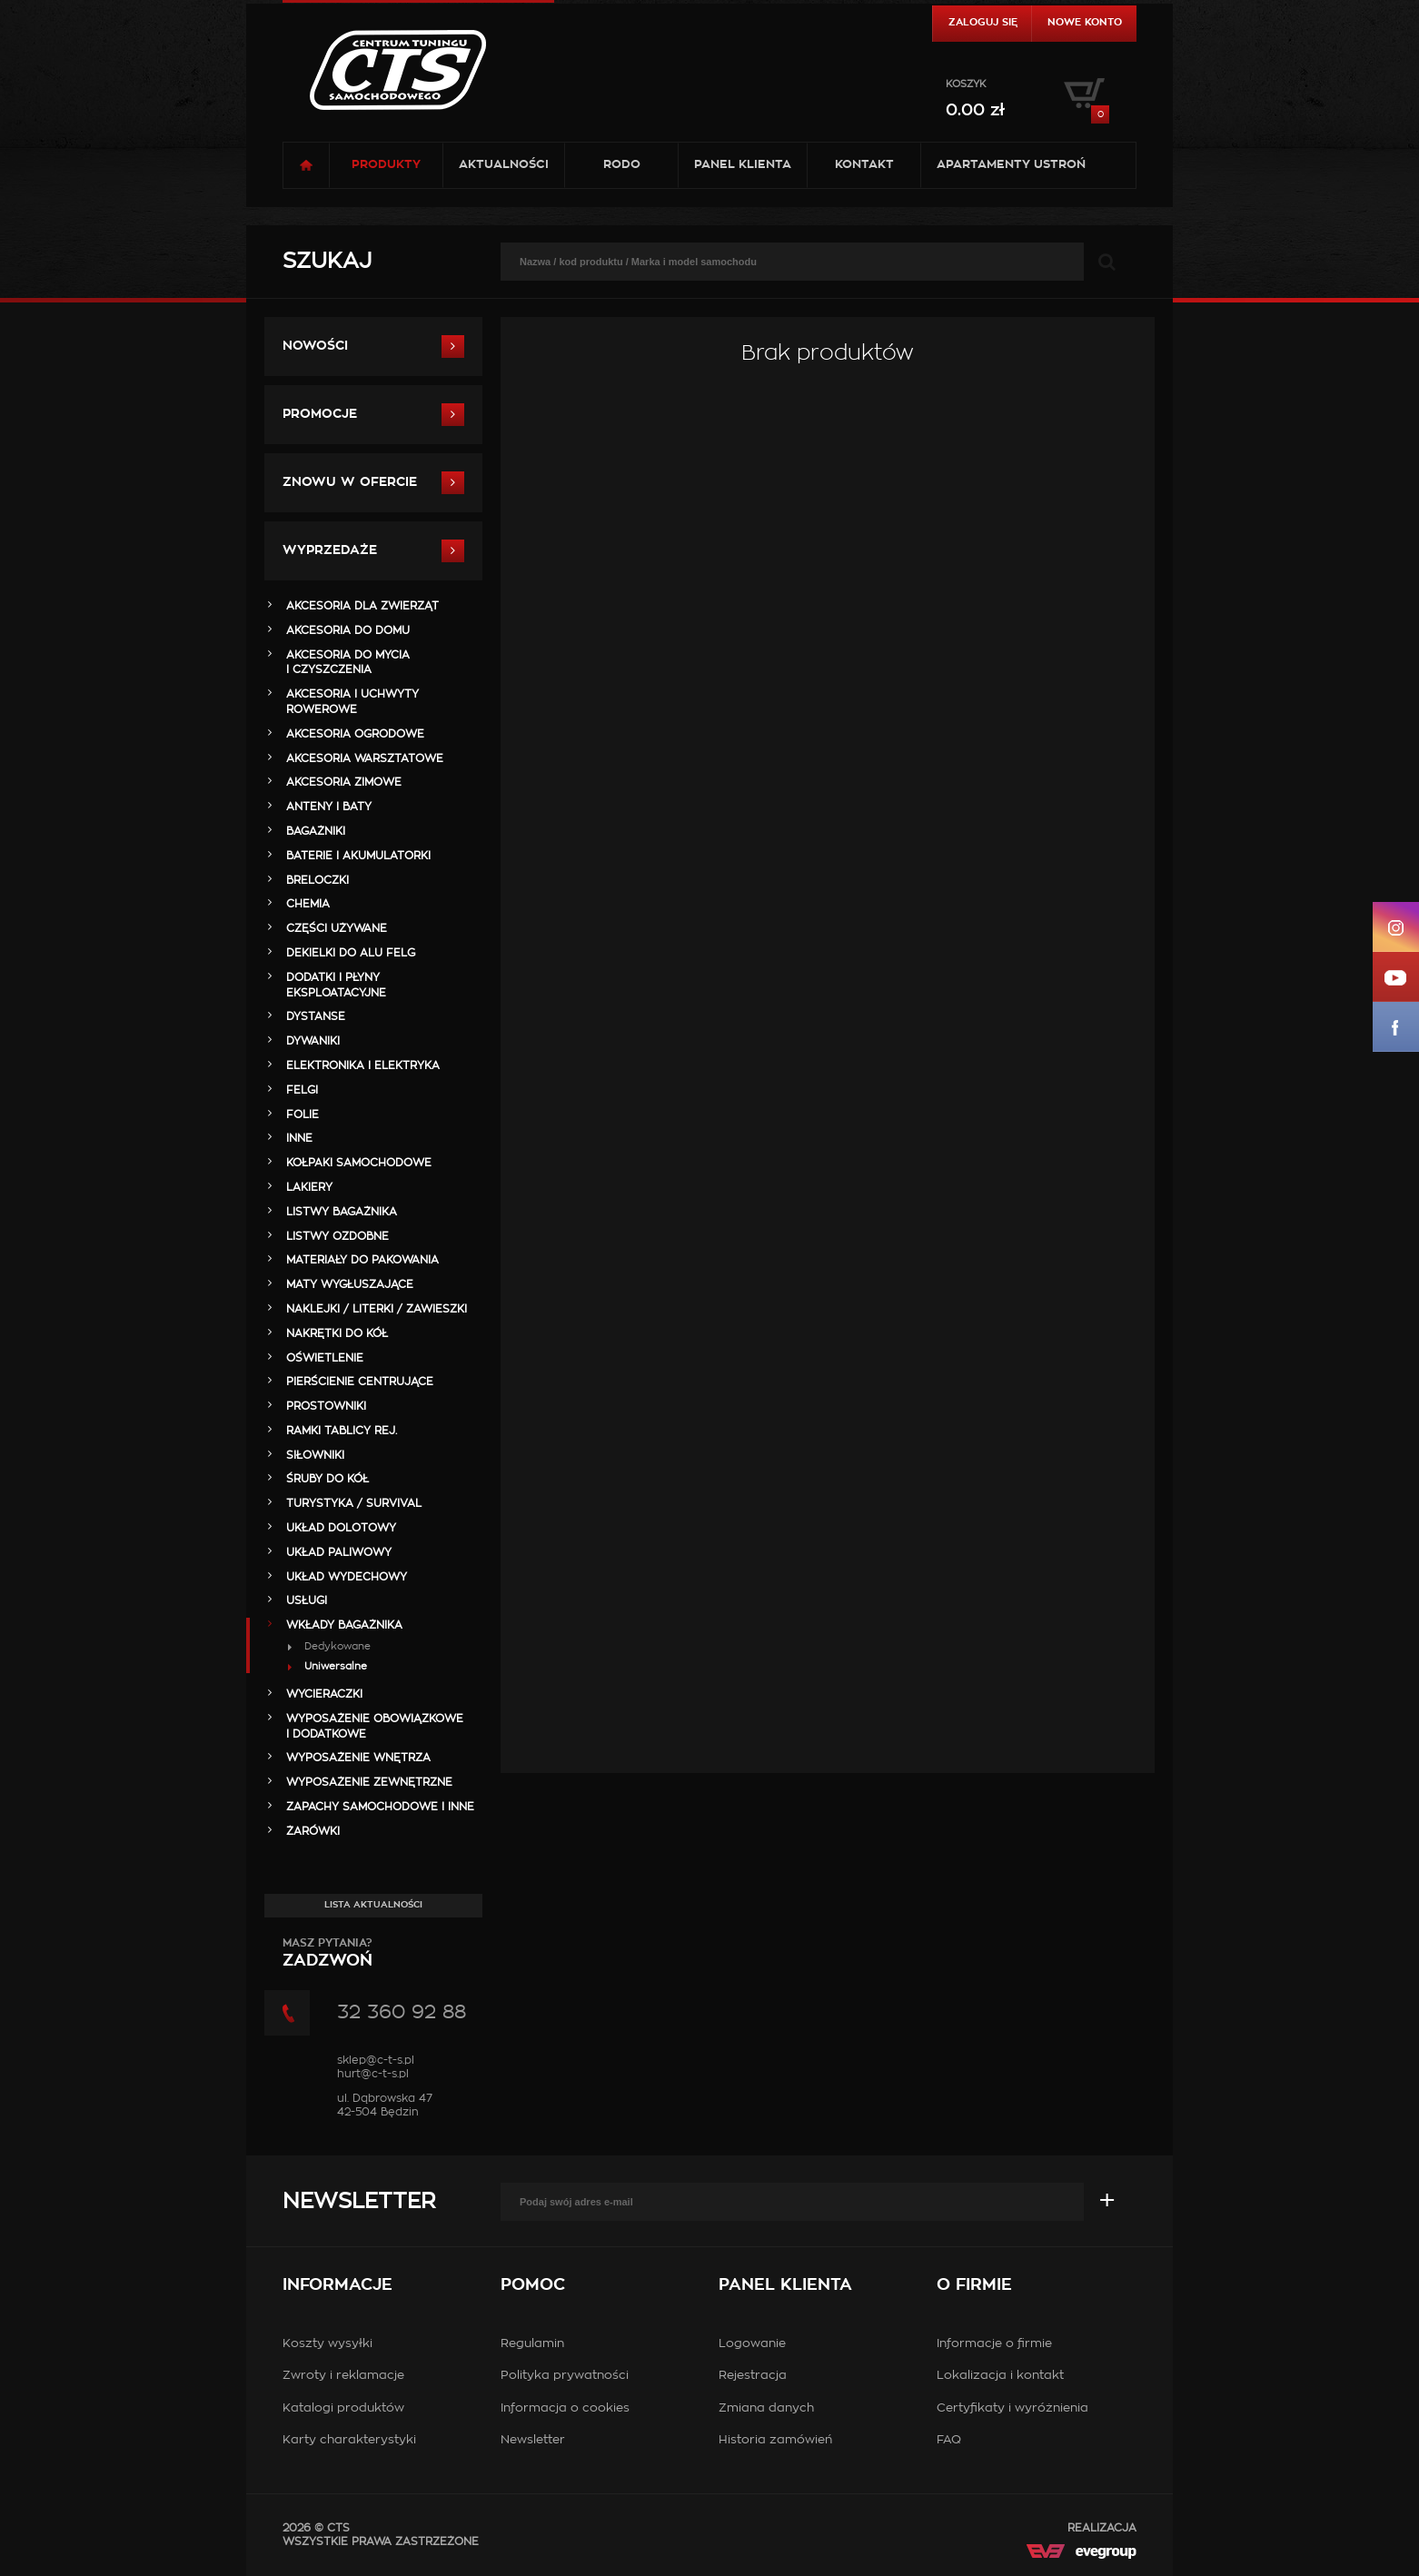 This screenshot has width=1419, height=2576. I want to click on TURYSTYKA / SURVIVAL, so click(354, 1503).